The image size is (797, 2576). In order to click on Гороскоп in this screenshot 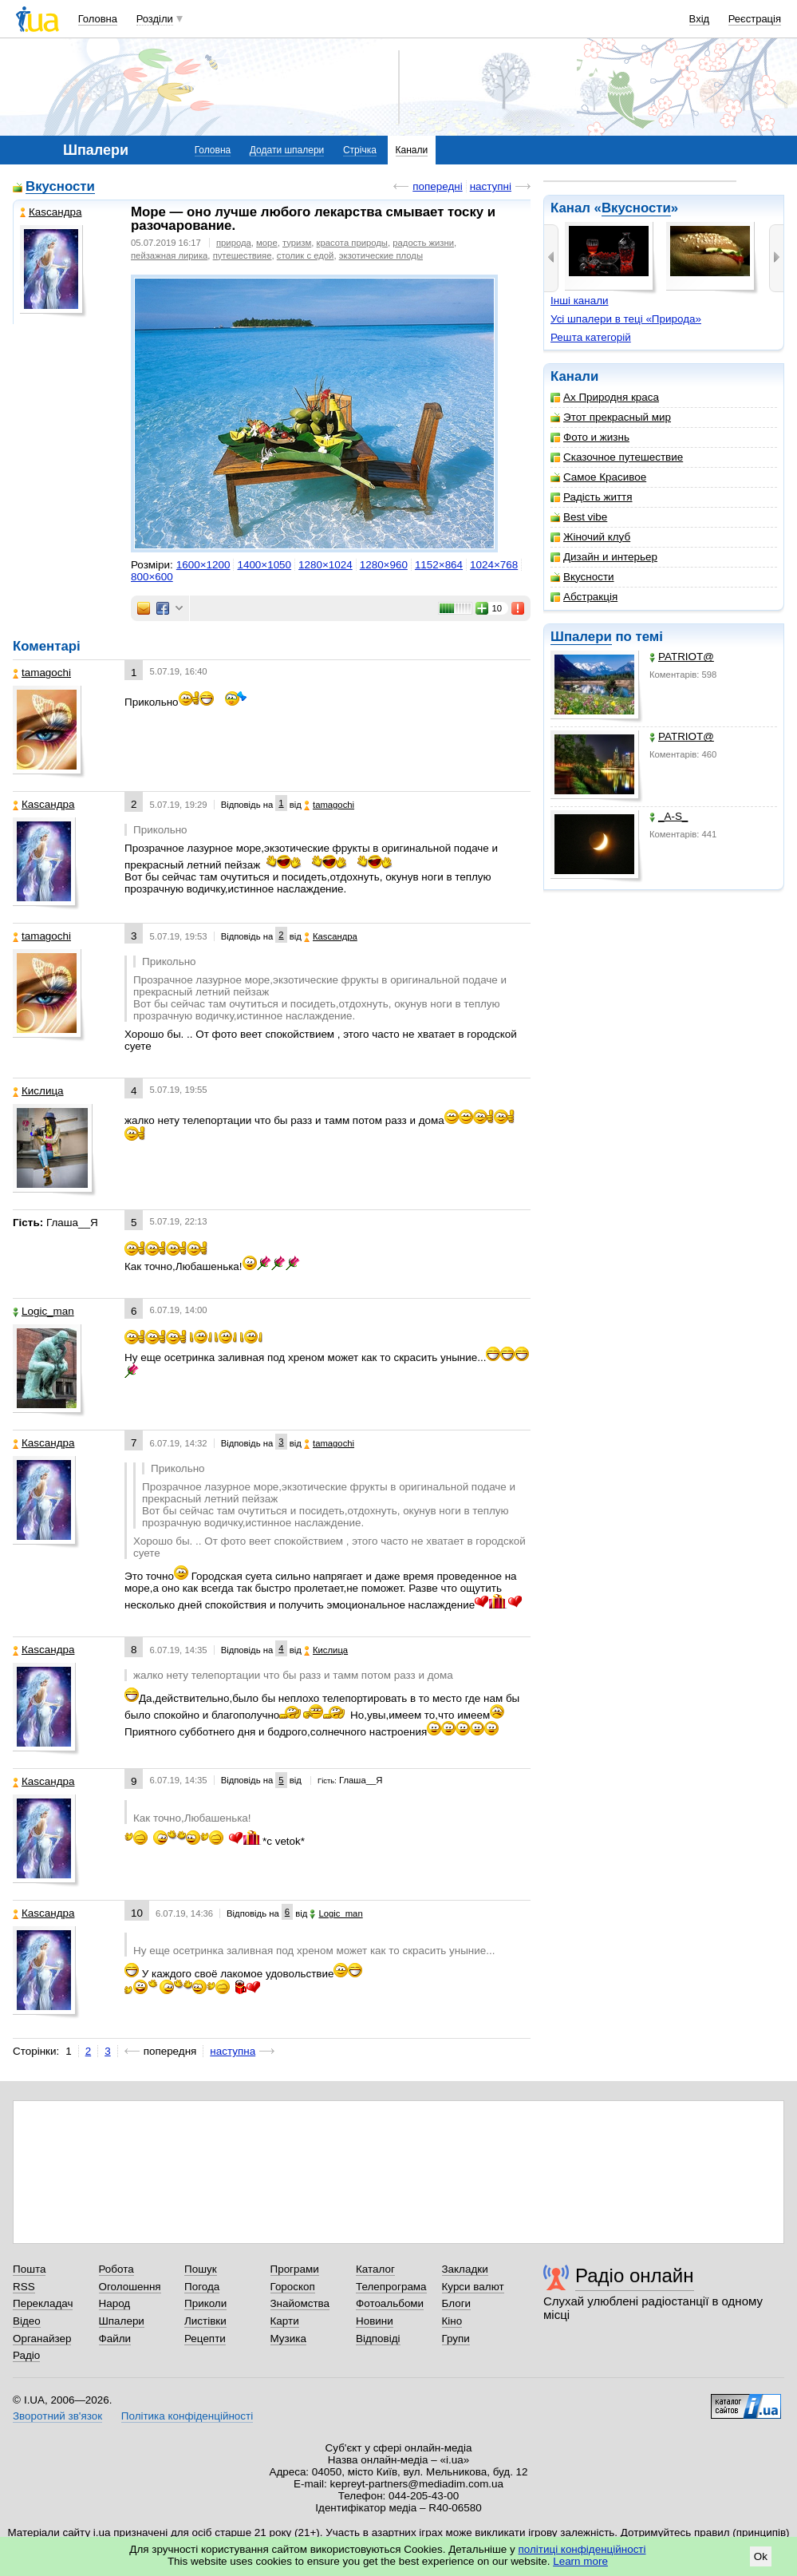, I will do `click(292, 2287)`.